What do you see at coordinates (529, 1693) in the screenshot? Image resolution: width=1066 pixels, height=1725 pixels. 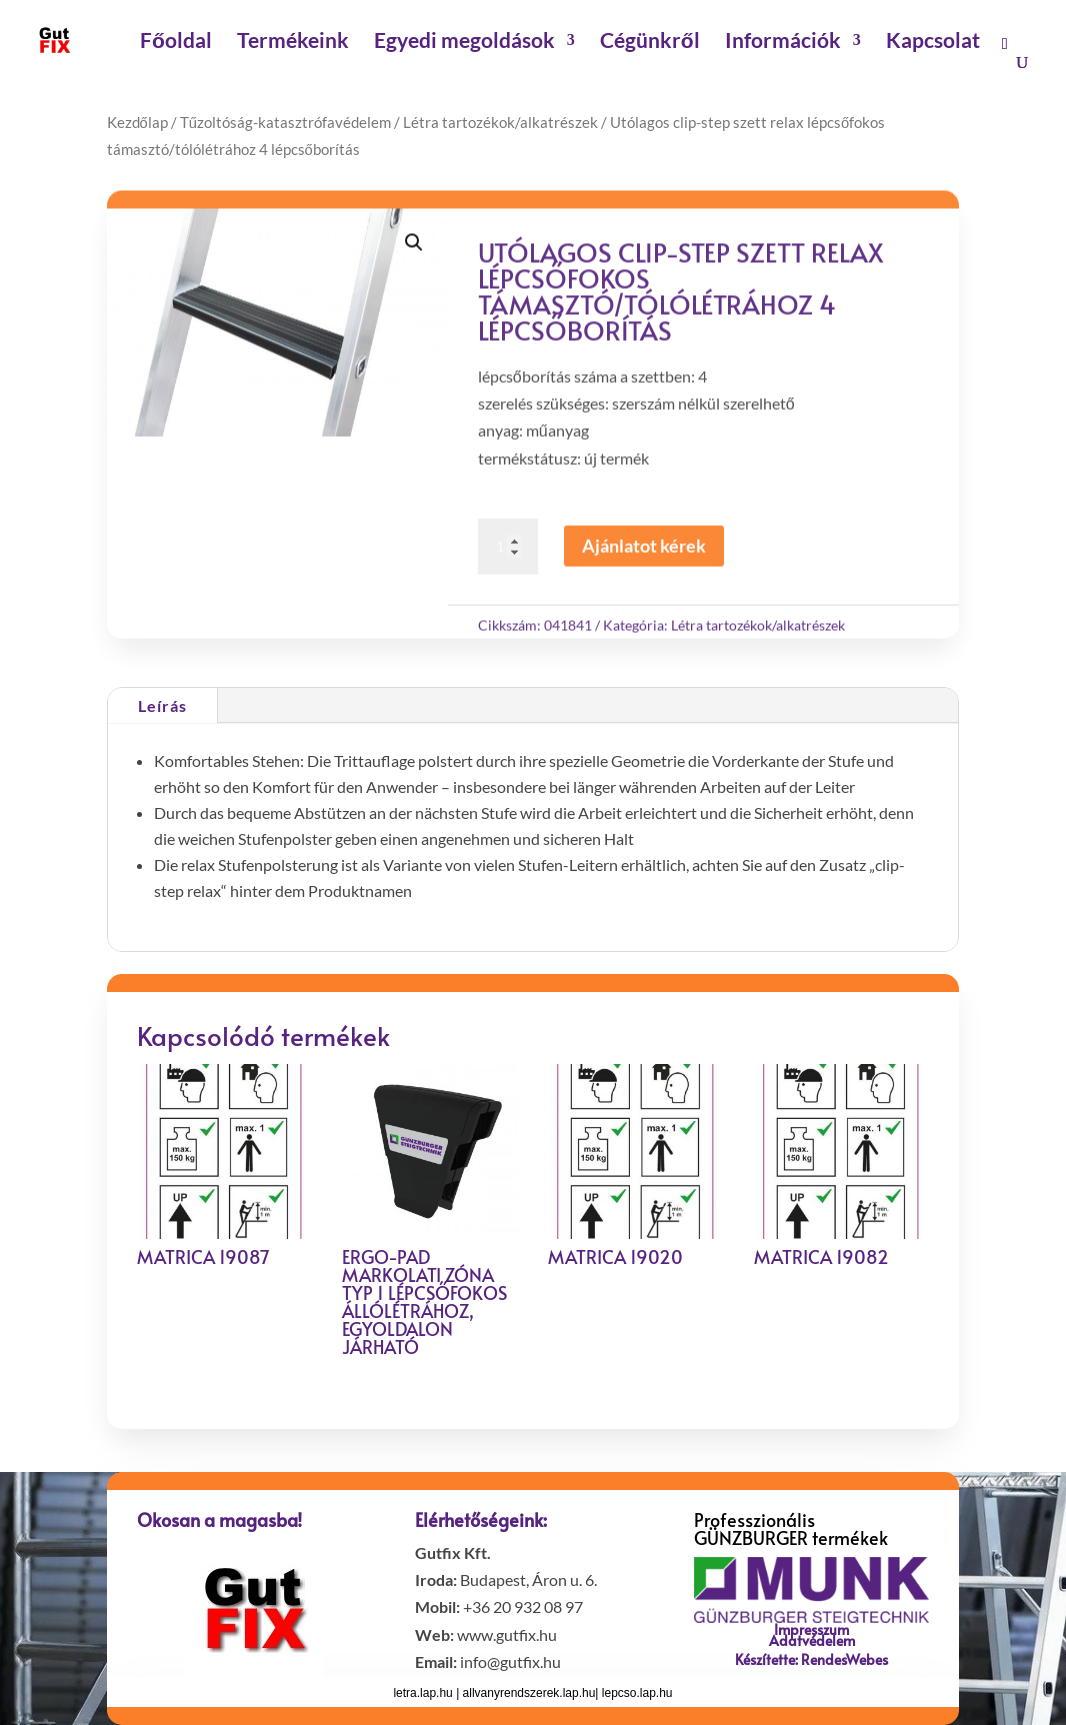 I see `allvanyrendszerek.lap.hu` at bounding box center [529, 1693].